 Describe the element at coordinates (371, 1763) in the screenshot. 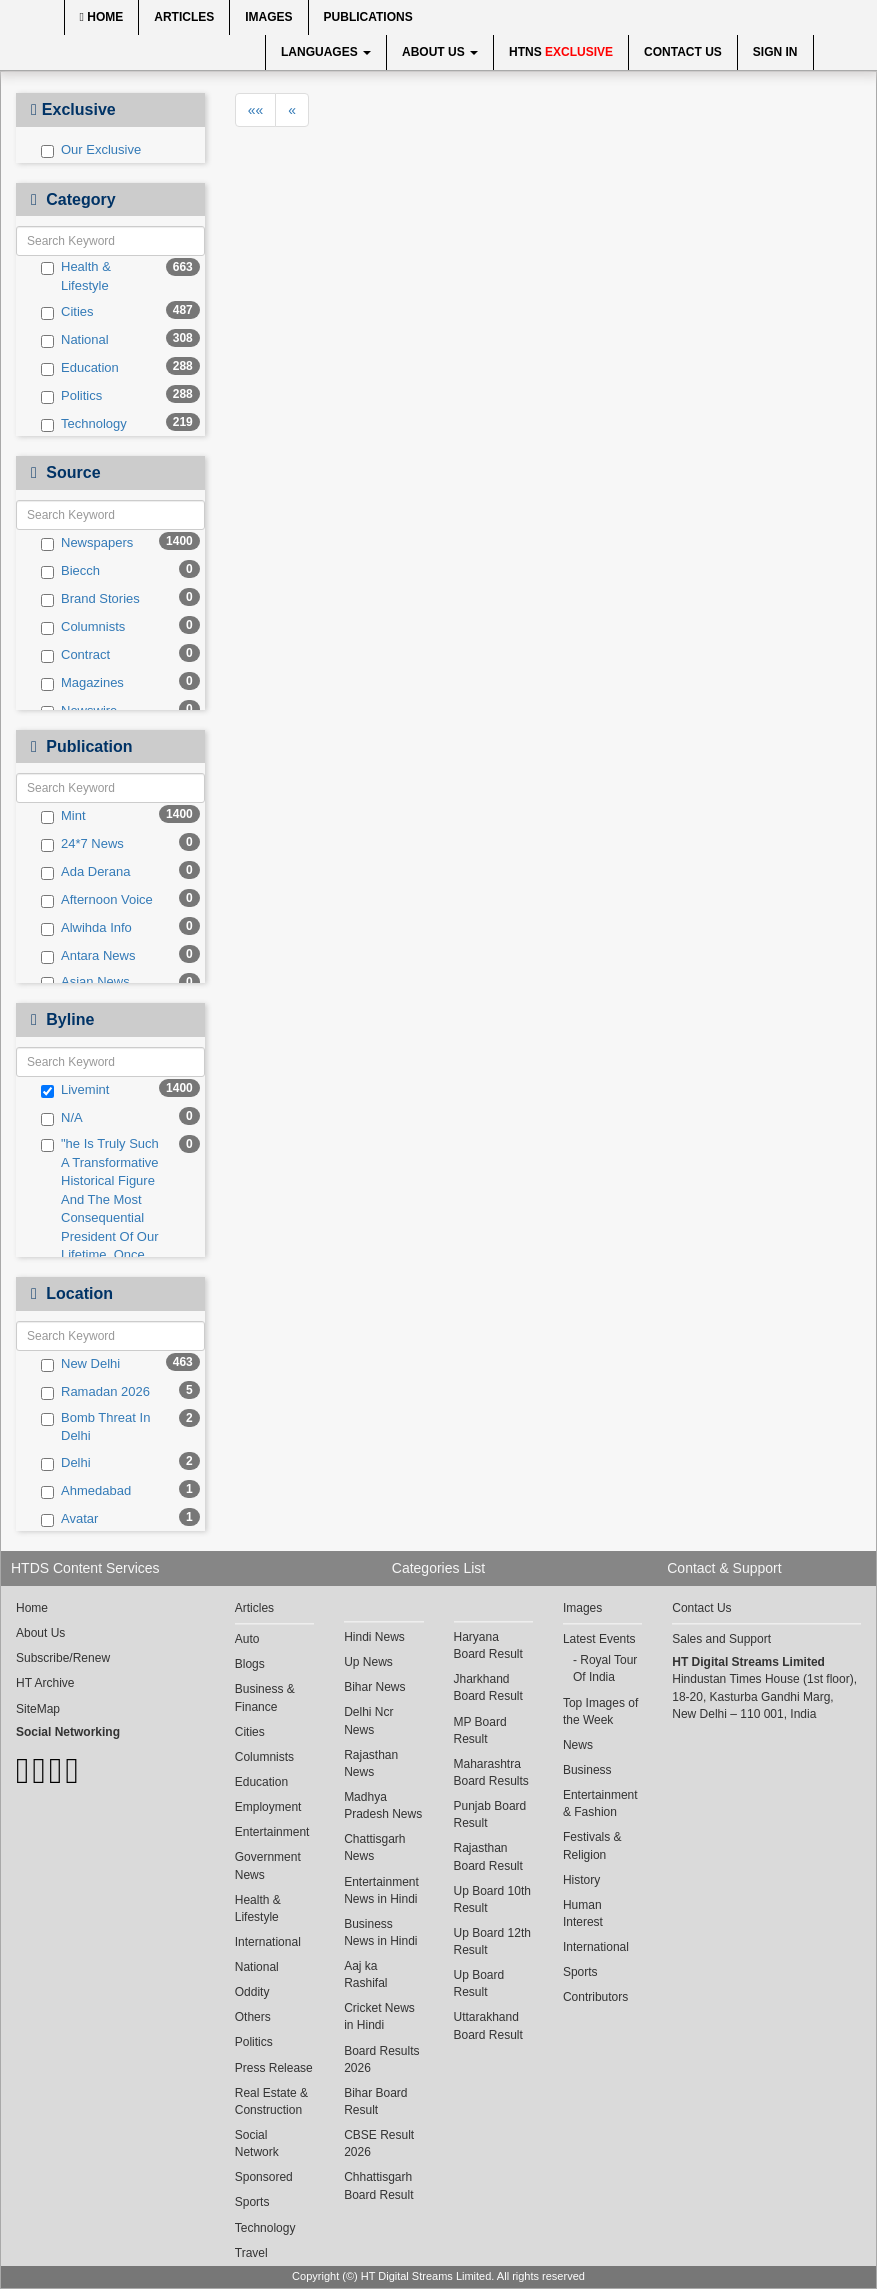

I see `Rajasthan News` at that location.